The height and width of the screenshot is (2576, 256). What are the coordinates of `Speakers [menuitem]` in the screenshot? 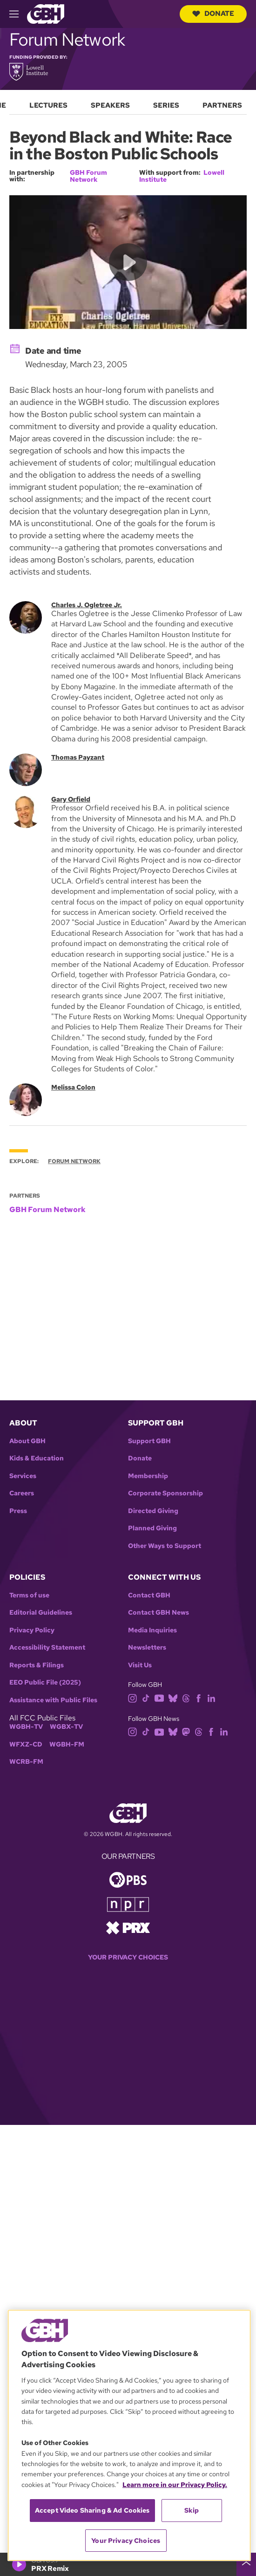 It's located at (110, 105).